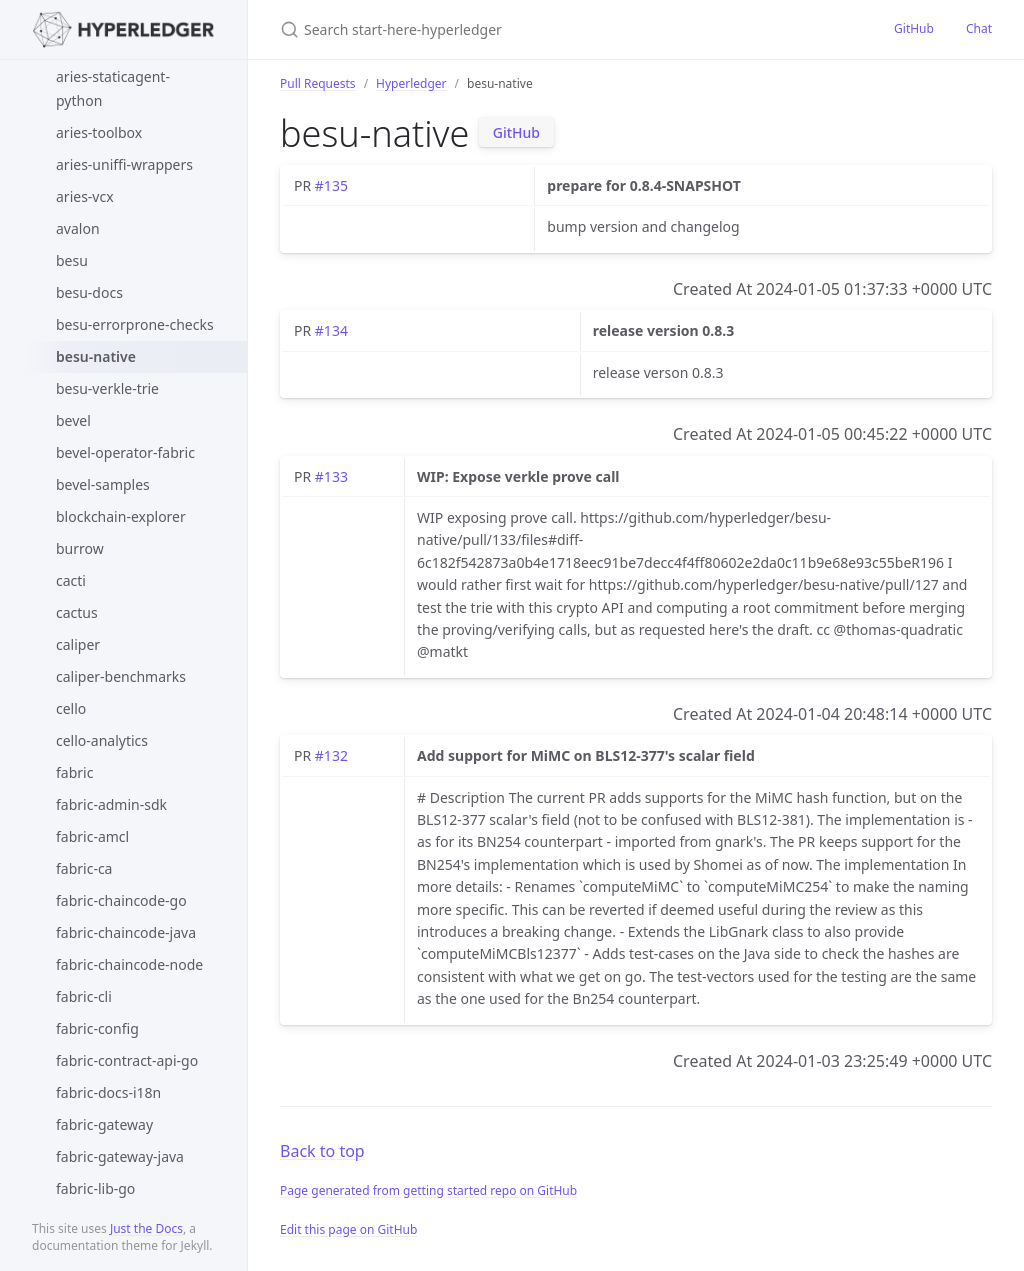 Image resolution: width=1024 pixels, height=1271 pixels. I want to click on besu, so click(72, 260).